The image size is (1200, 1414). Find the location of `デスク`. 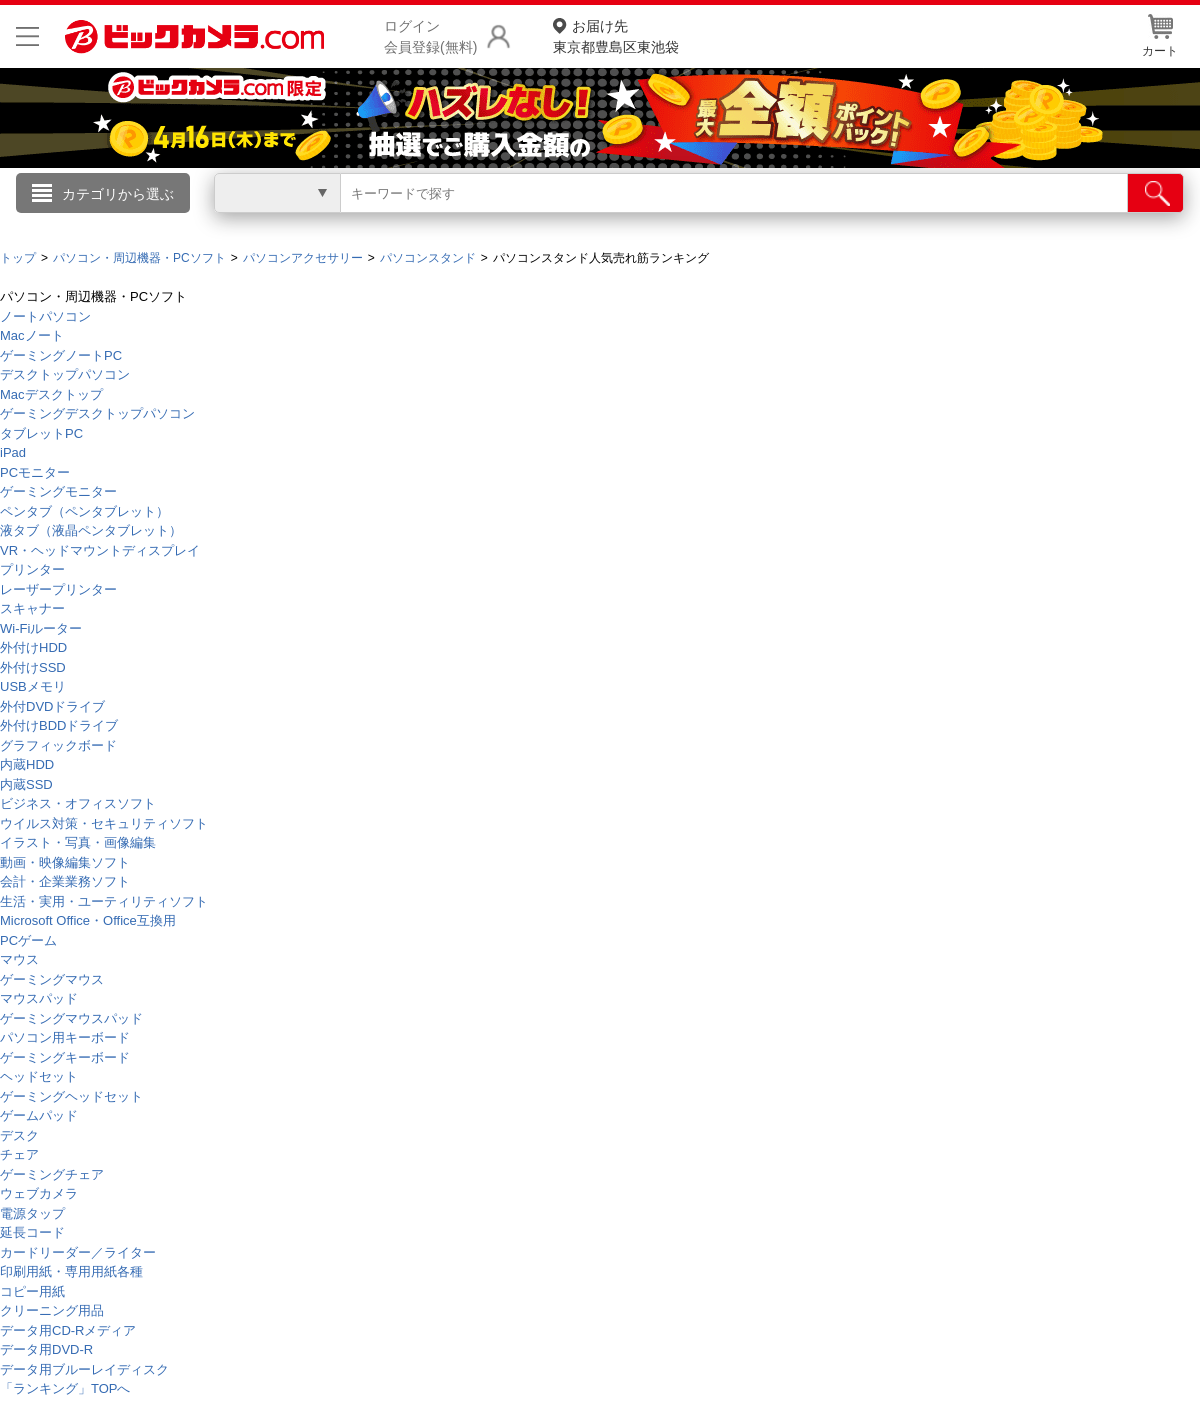

デスク is located at coordinates (19, 1135).